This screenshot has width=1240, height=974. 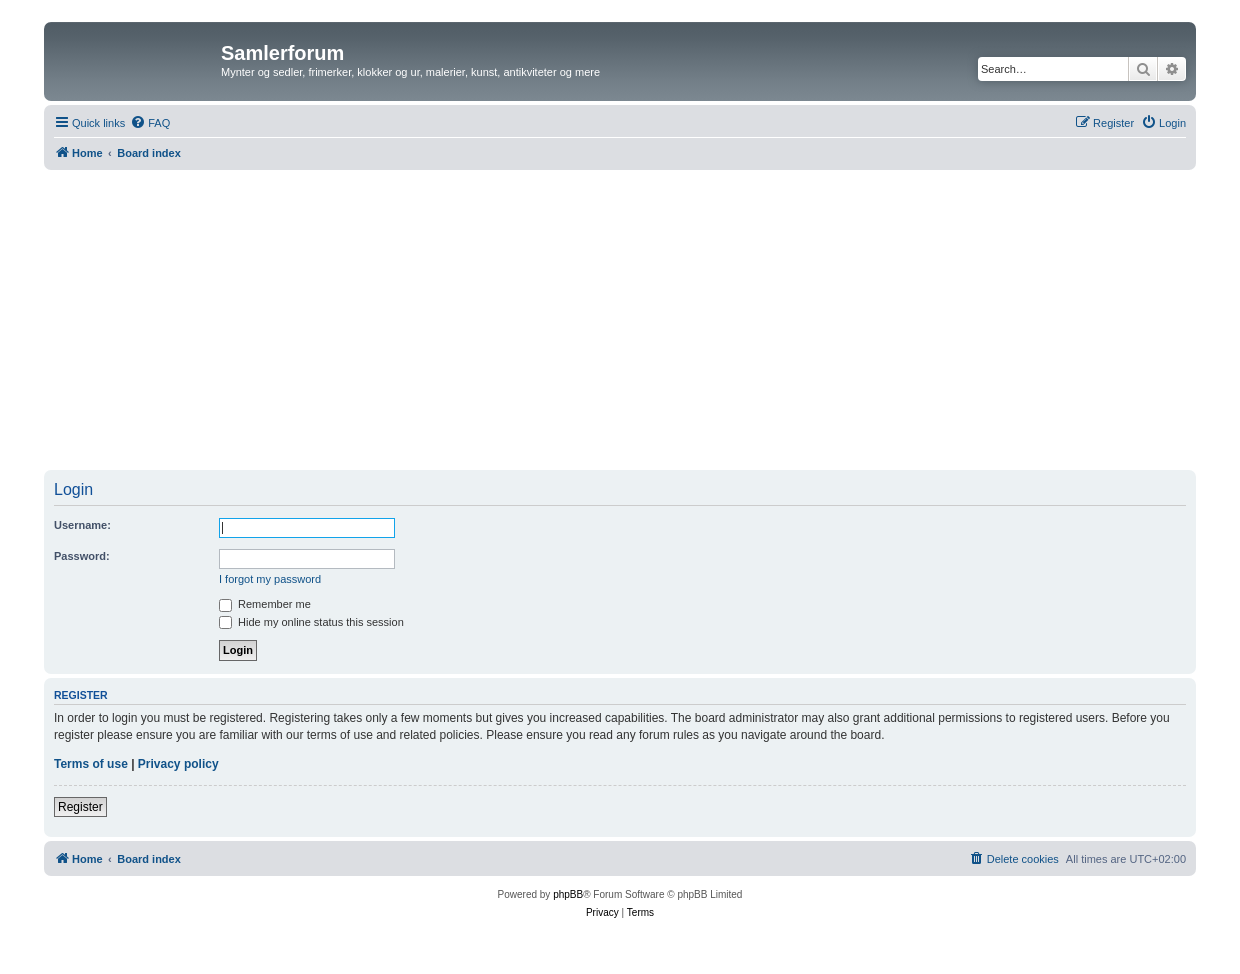 What do you see at coordinates (311, 622) in the screenshot?
I see `Hide my online status this session` at bounding box center [311, 622].